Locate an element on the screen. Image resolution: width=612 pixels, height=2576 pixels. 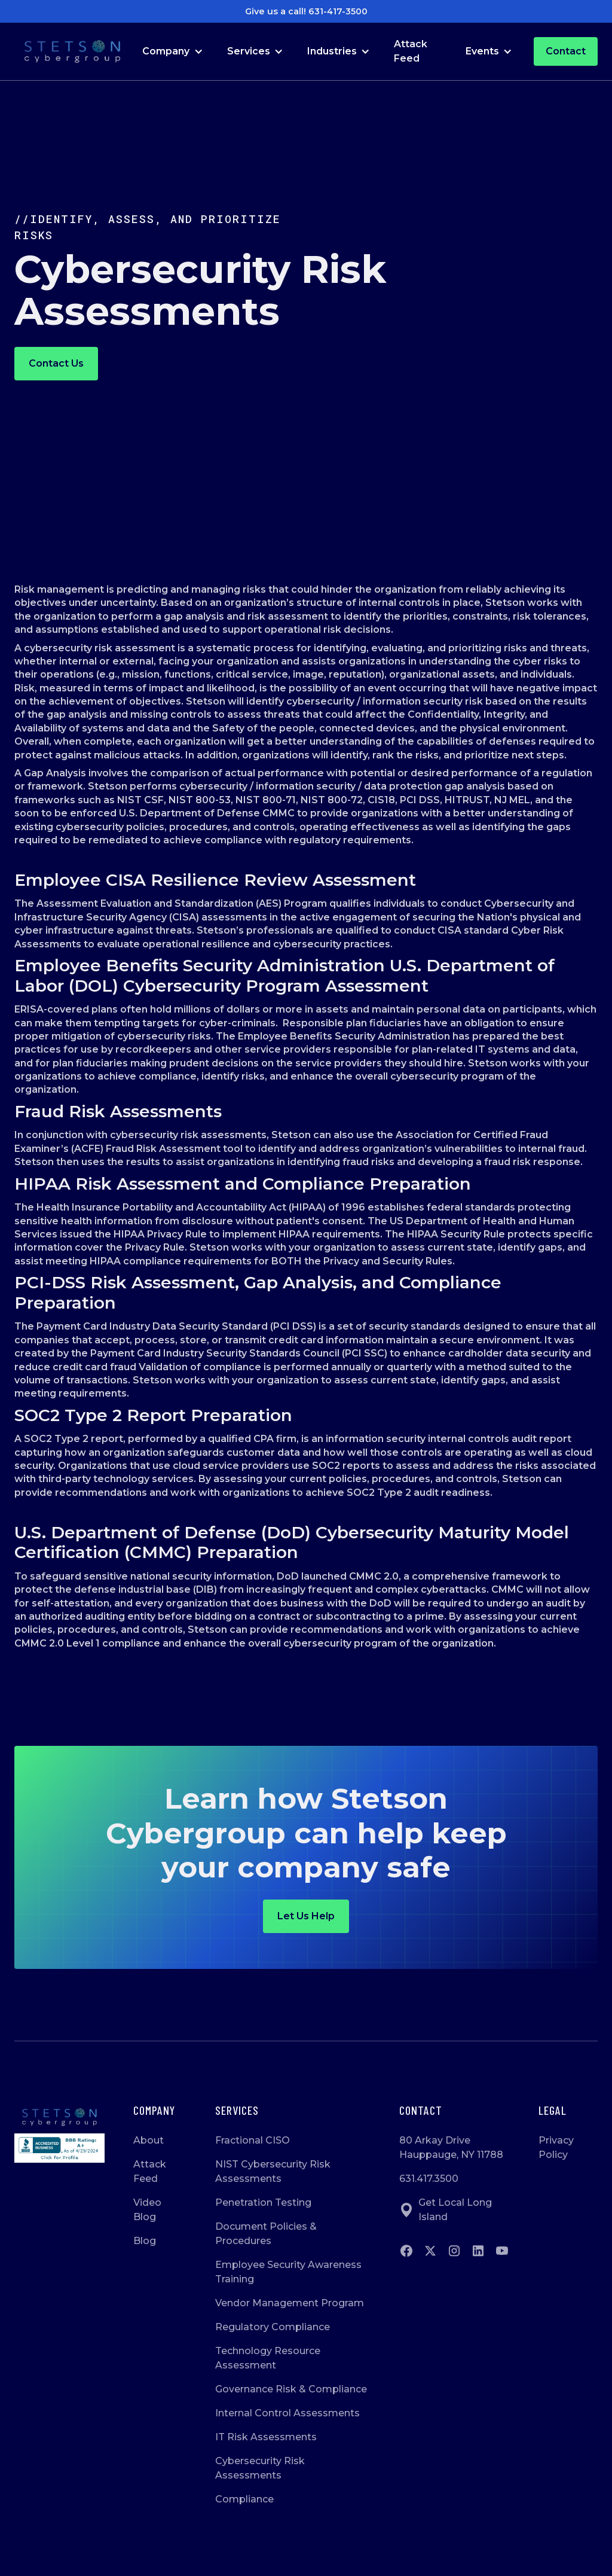
Compliance is located at coordinates (244, 2499).